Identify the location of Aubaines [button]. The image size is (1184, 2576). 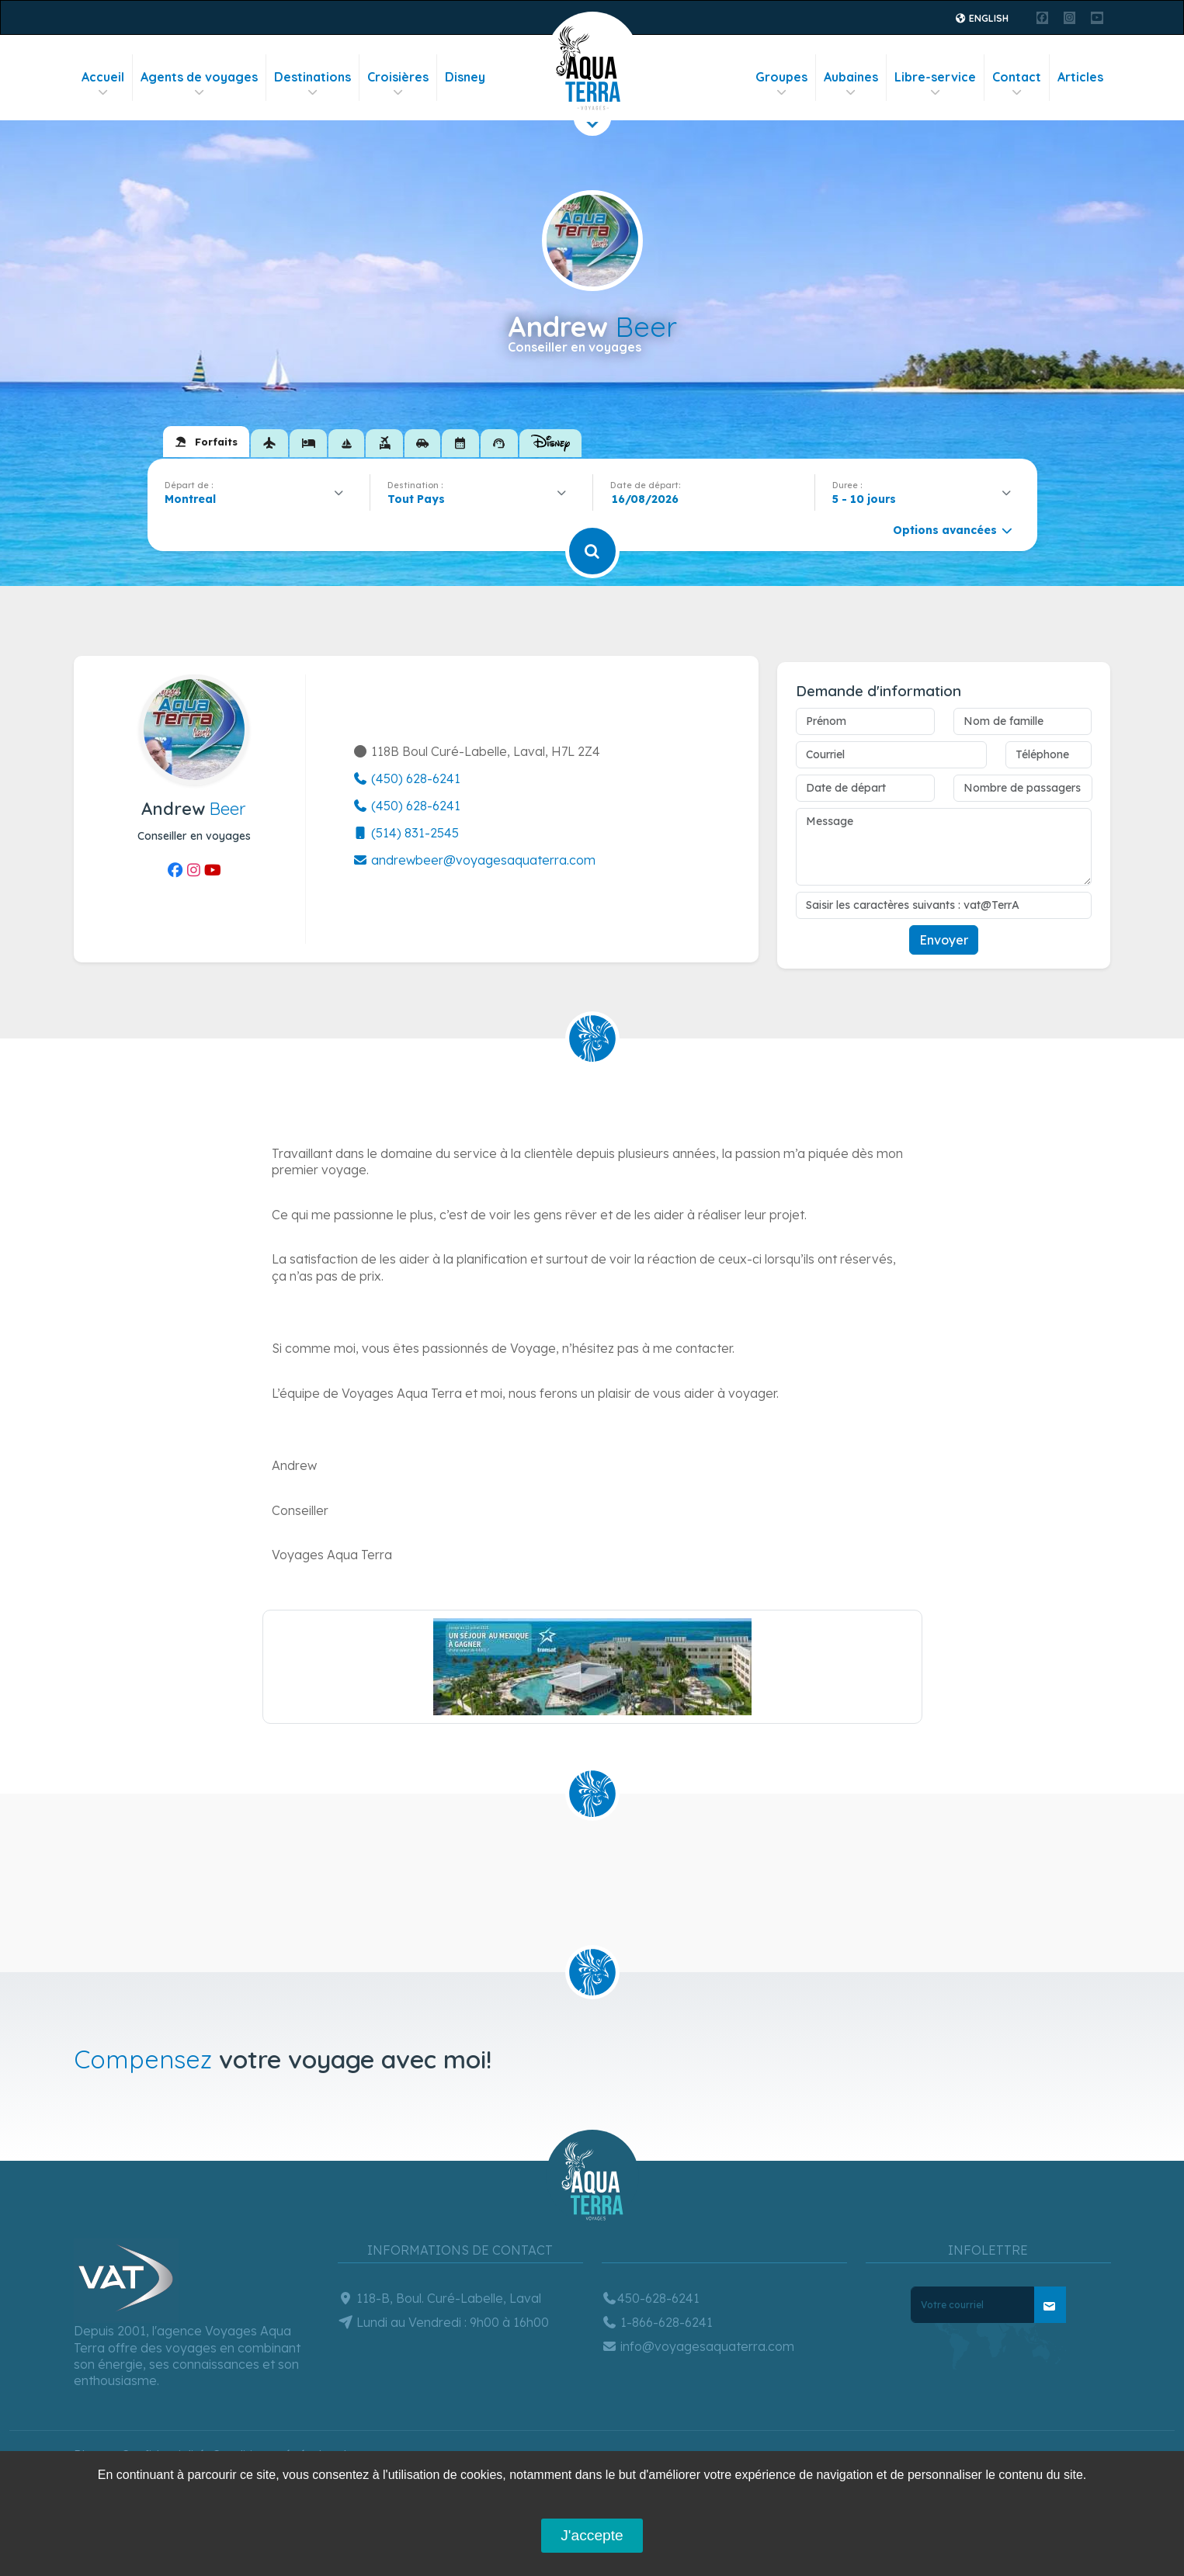
(851, 84).